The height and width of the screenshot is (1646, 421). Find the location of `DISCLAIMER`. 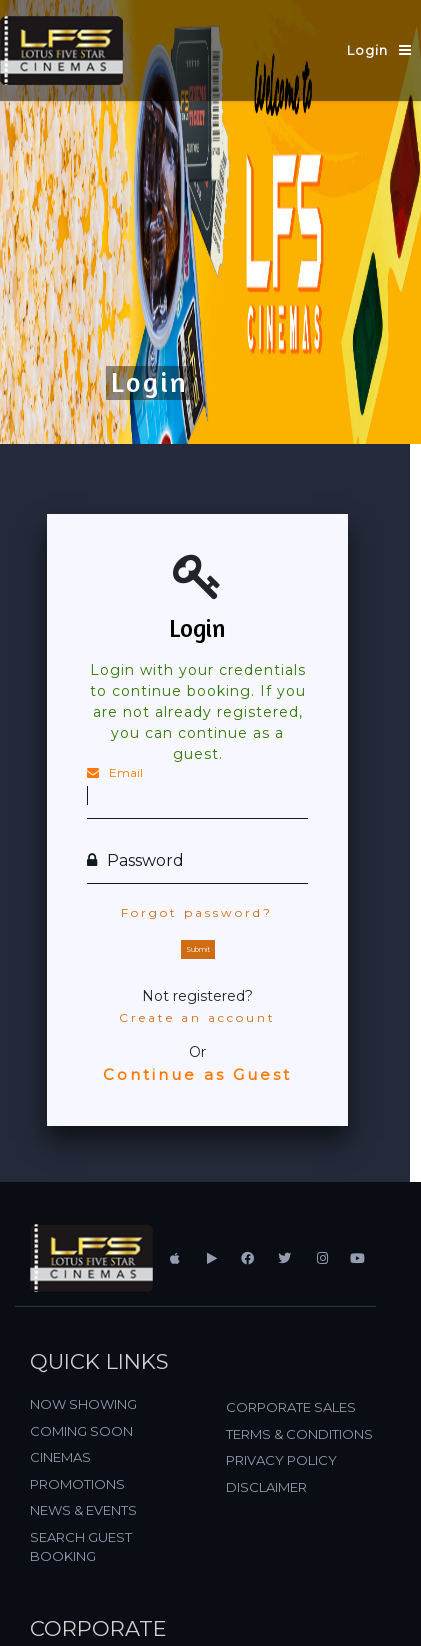

DISCLAIMER is located at coordinates (266, 1487).